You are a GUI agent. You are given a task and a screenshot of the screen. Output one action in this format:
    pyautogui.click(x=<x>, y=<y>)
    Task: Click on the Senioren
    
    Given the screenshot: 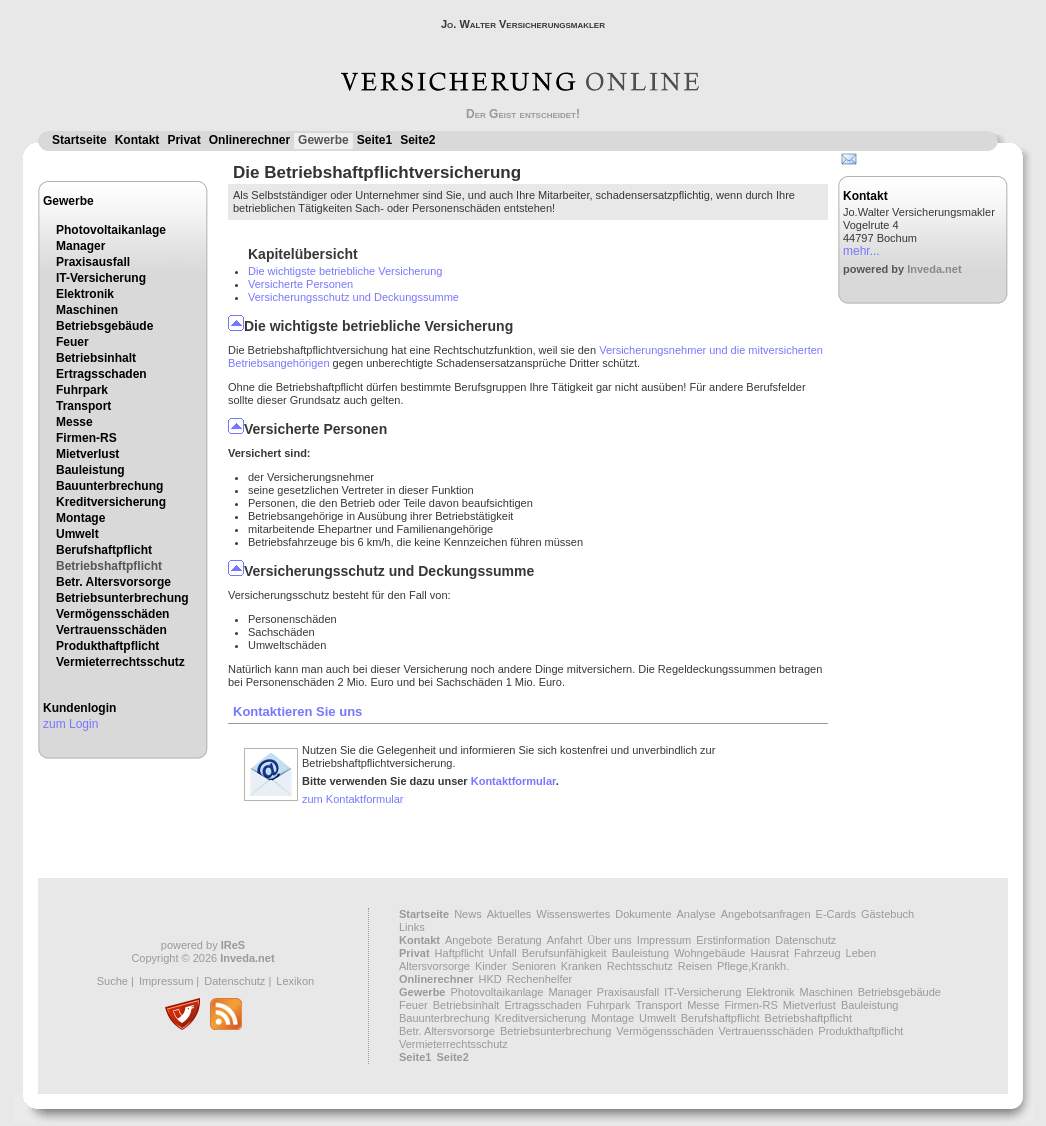 What is the action you would take?
    pyautogui.click(x=534, y=966)
    